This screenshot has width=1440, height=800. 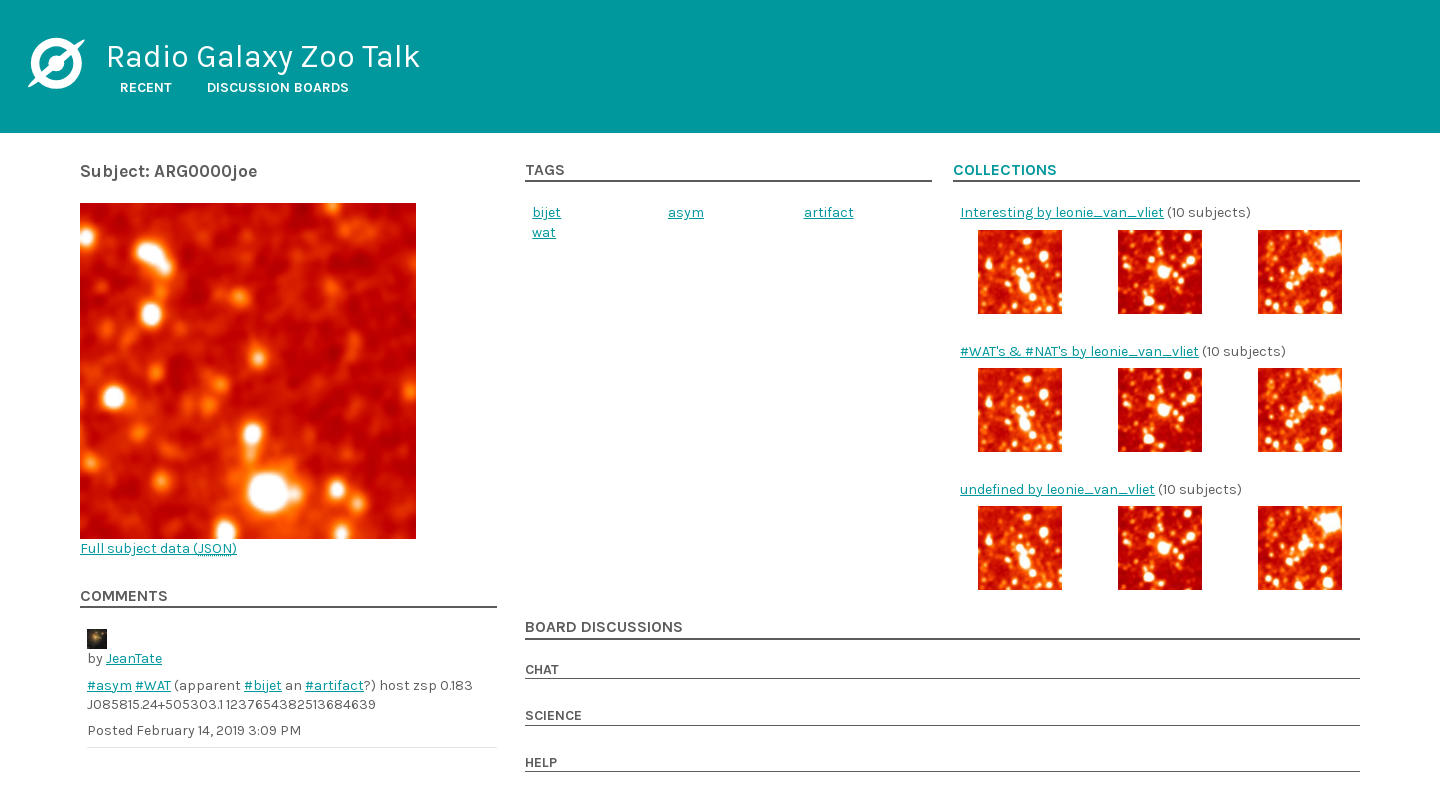 What do you see at coordinates (146, 87) in the screenshot?
I see `Recent` at bounding box center [146, 87].